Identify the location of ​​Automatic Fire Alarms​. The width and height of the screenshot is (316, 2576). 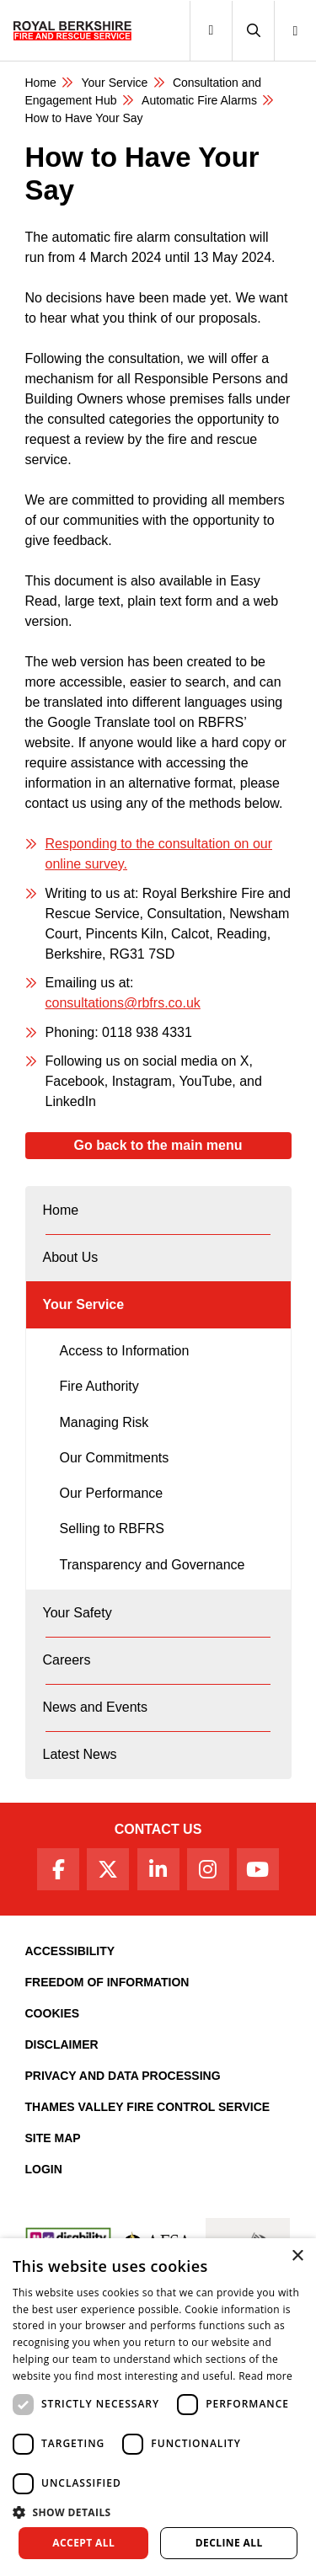
(199, 100).